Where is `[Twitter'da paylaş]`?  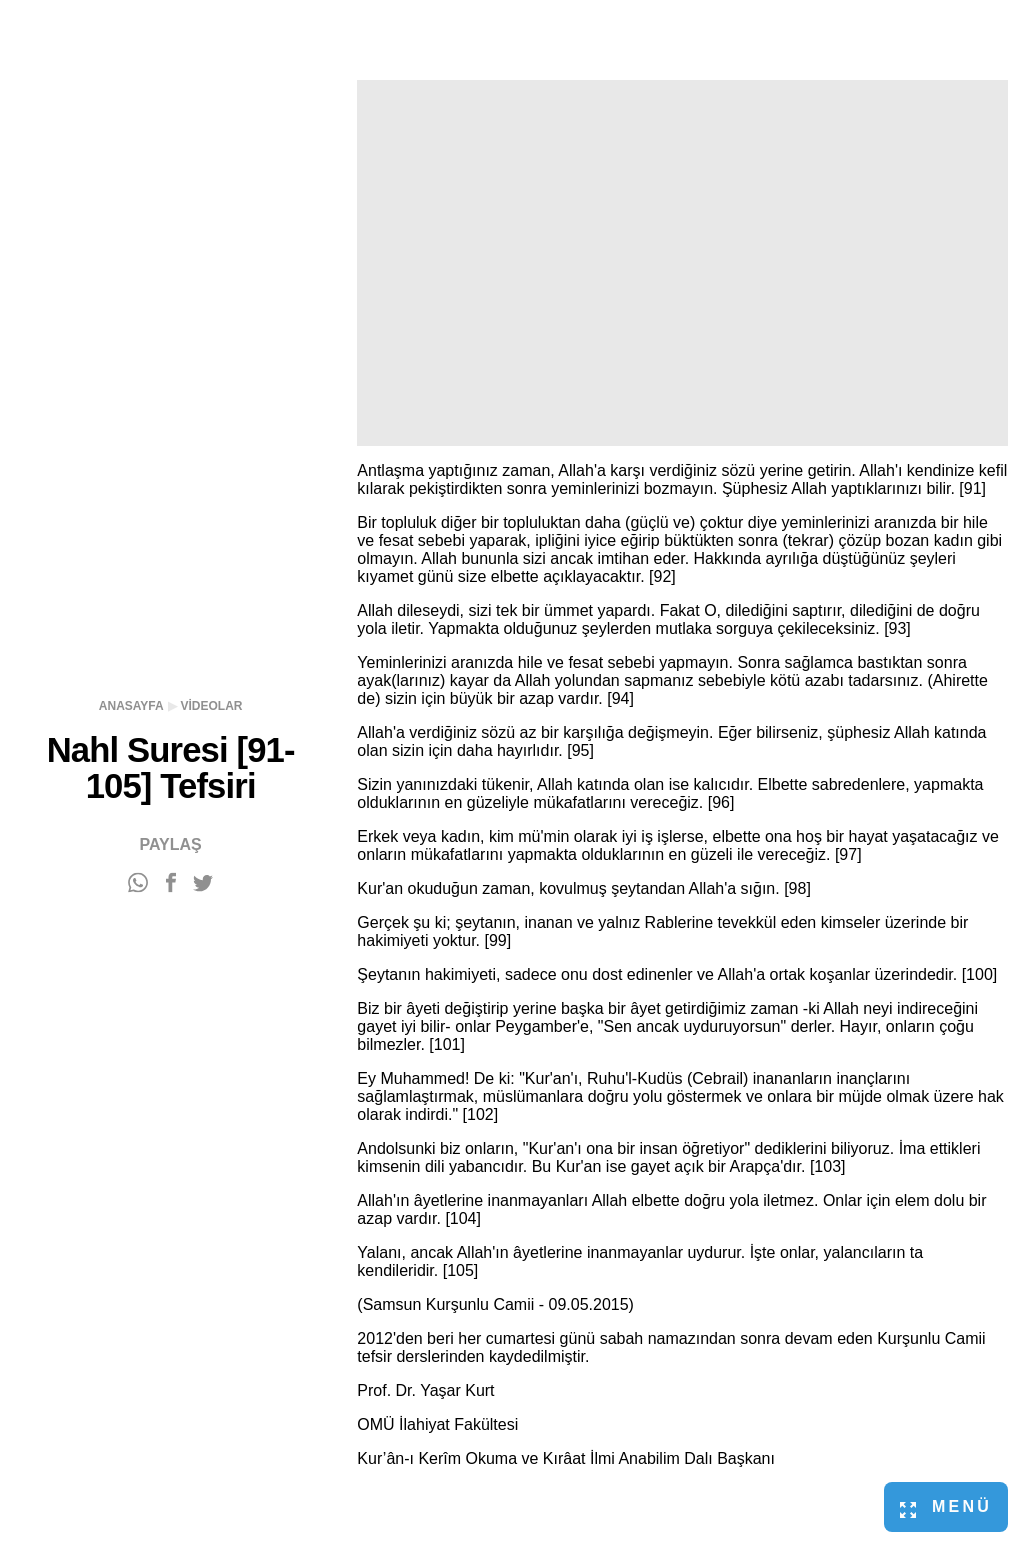 [Twitter'da paylaş] is located at coordinates (203, 883).